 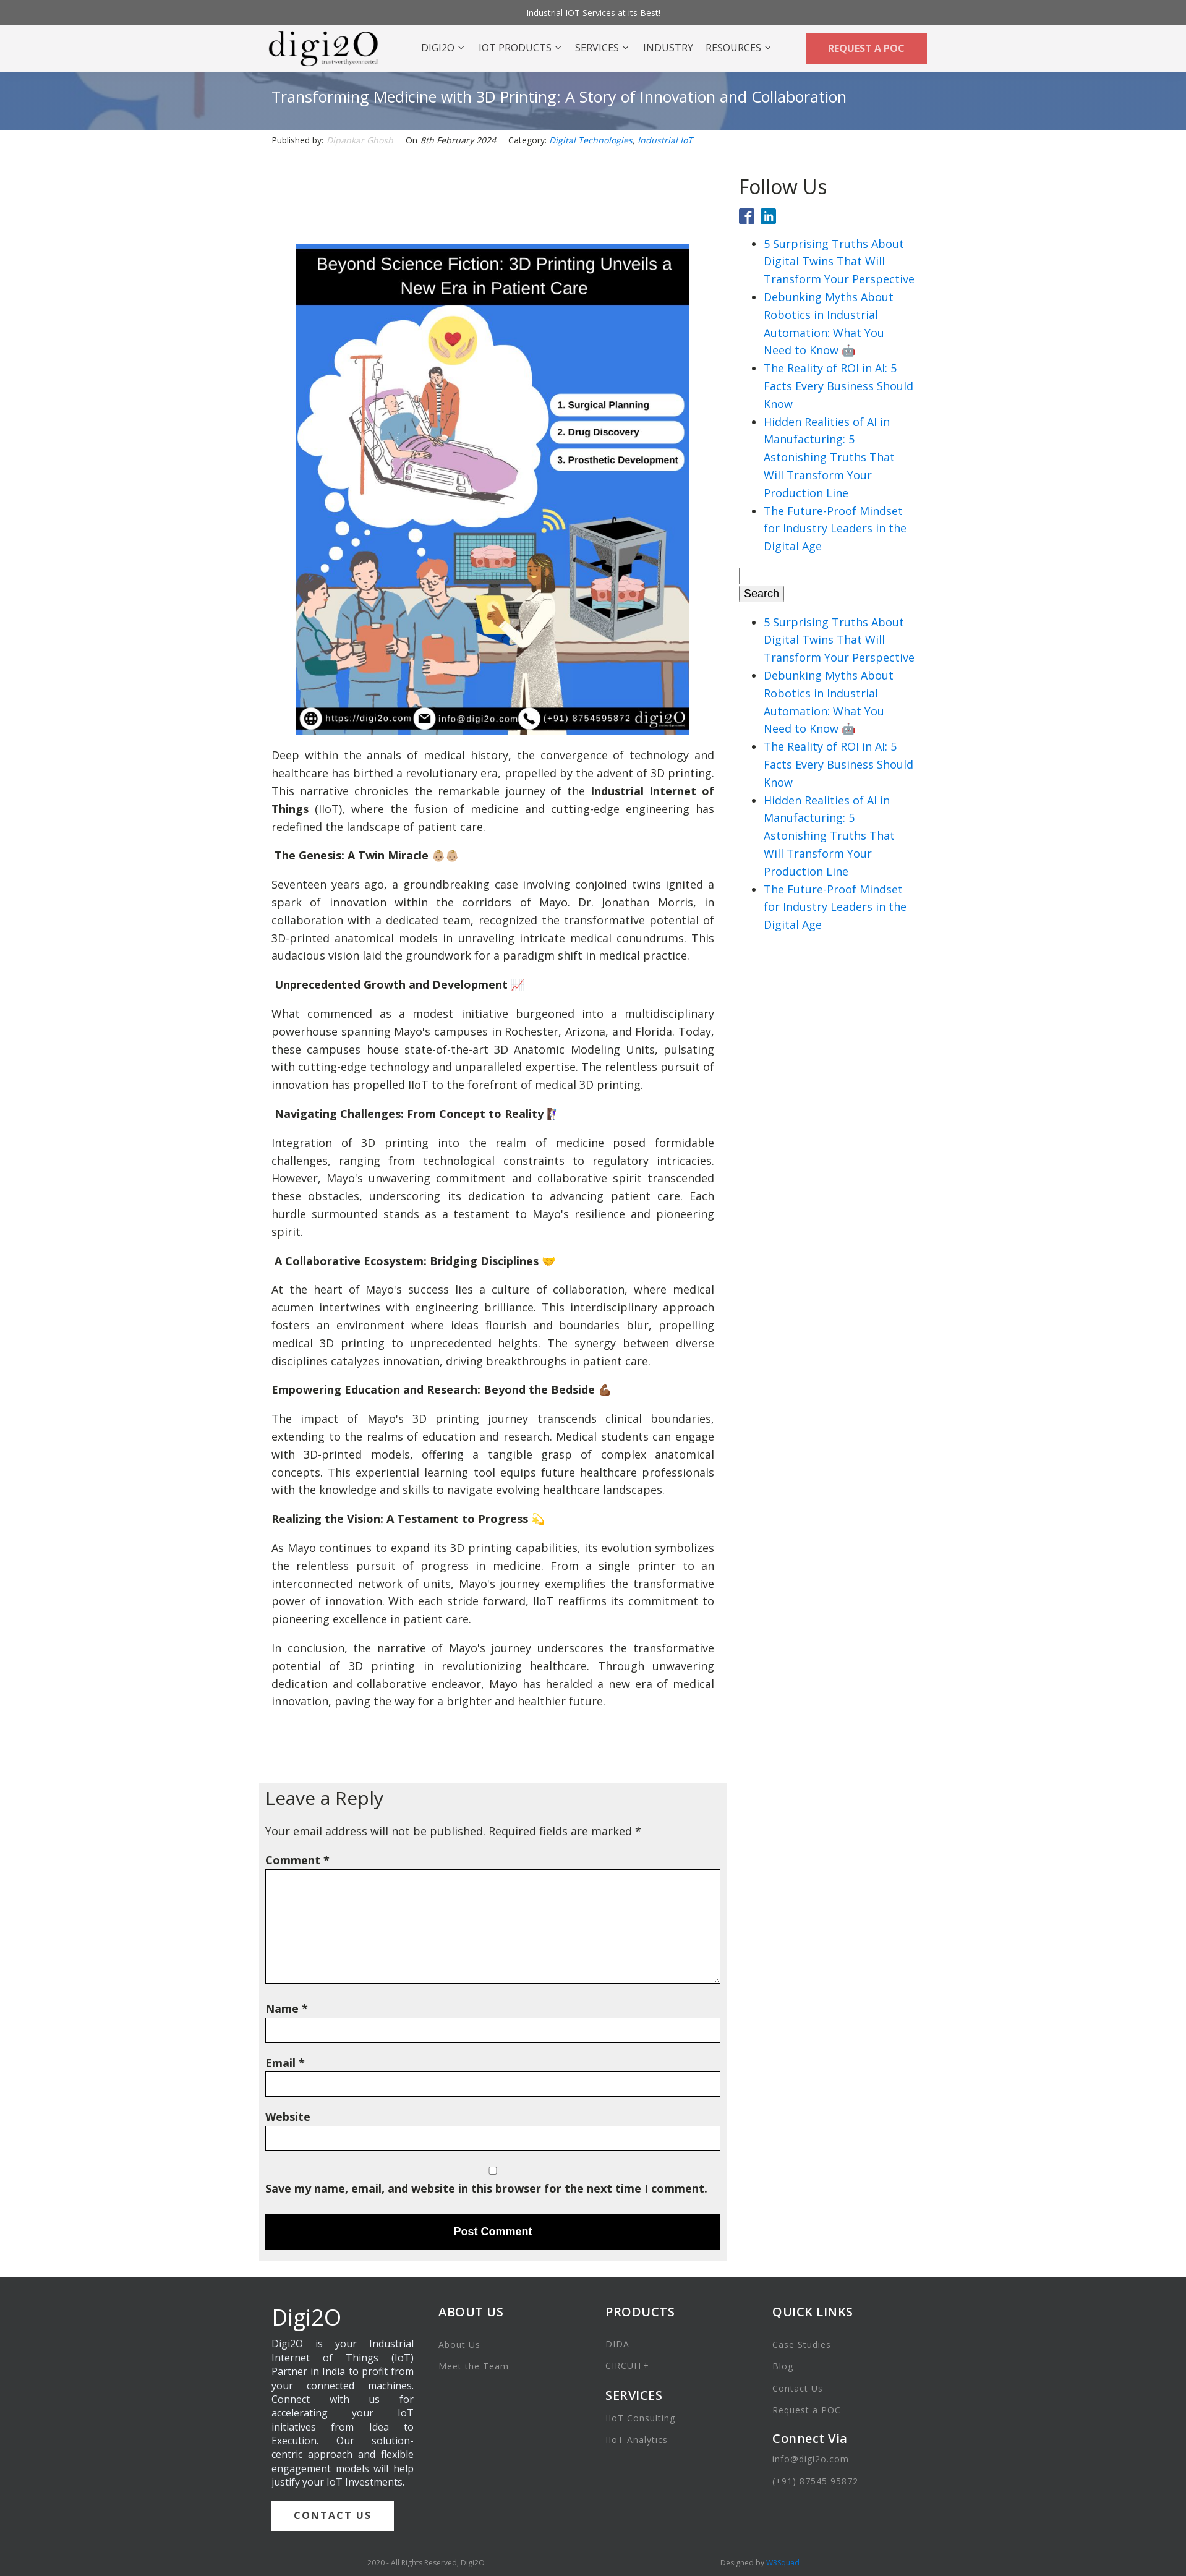 What do you see at coordinates (297, 1860) in the screenshot?
I see `Comment` at bounding box center [297, 1860].